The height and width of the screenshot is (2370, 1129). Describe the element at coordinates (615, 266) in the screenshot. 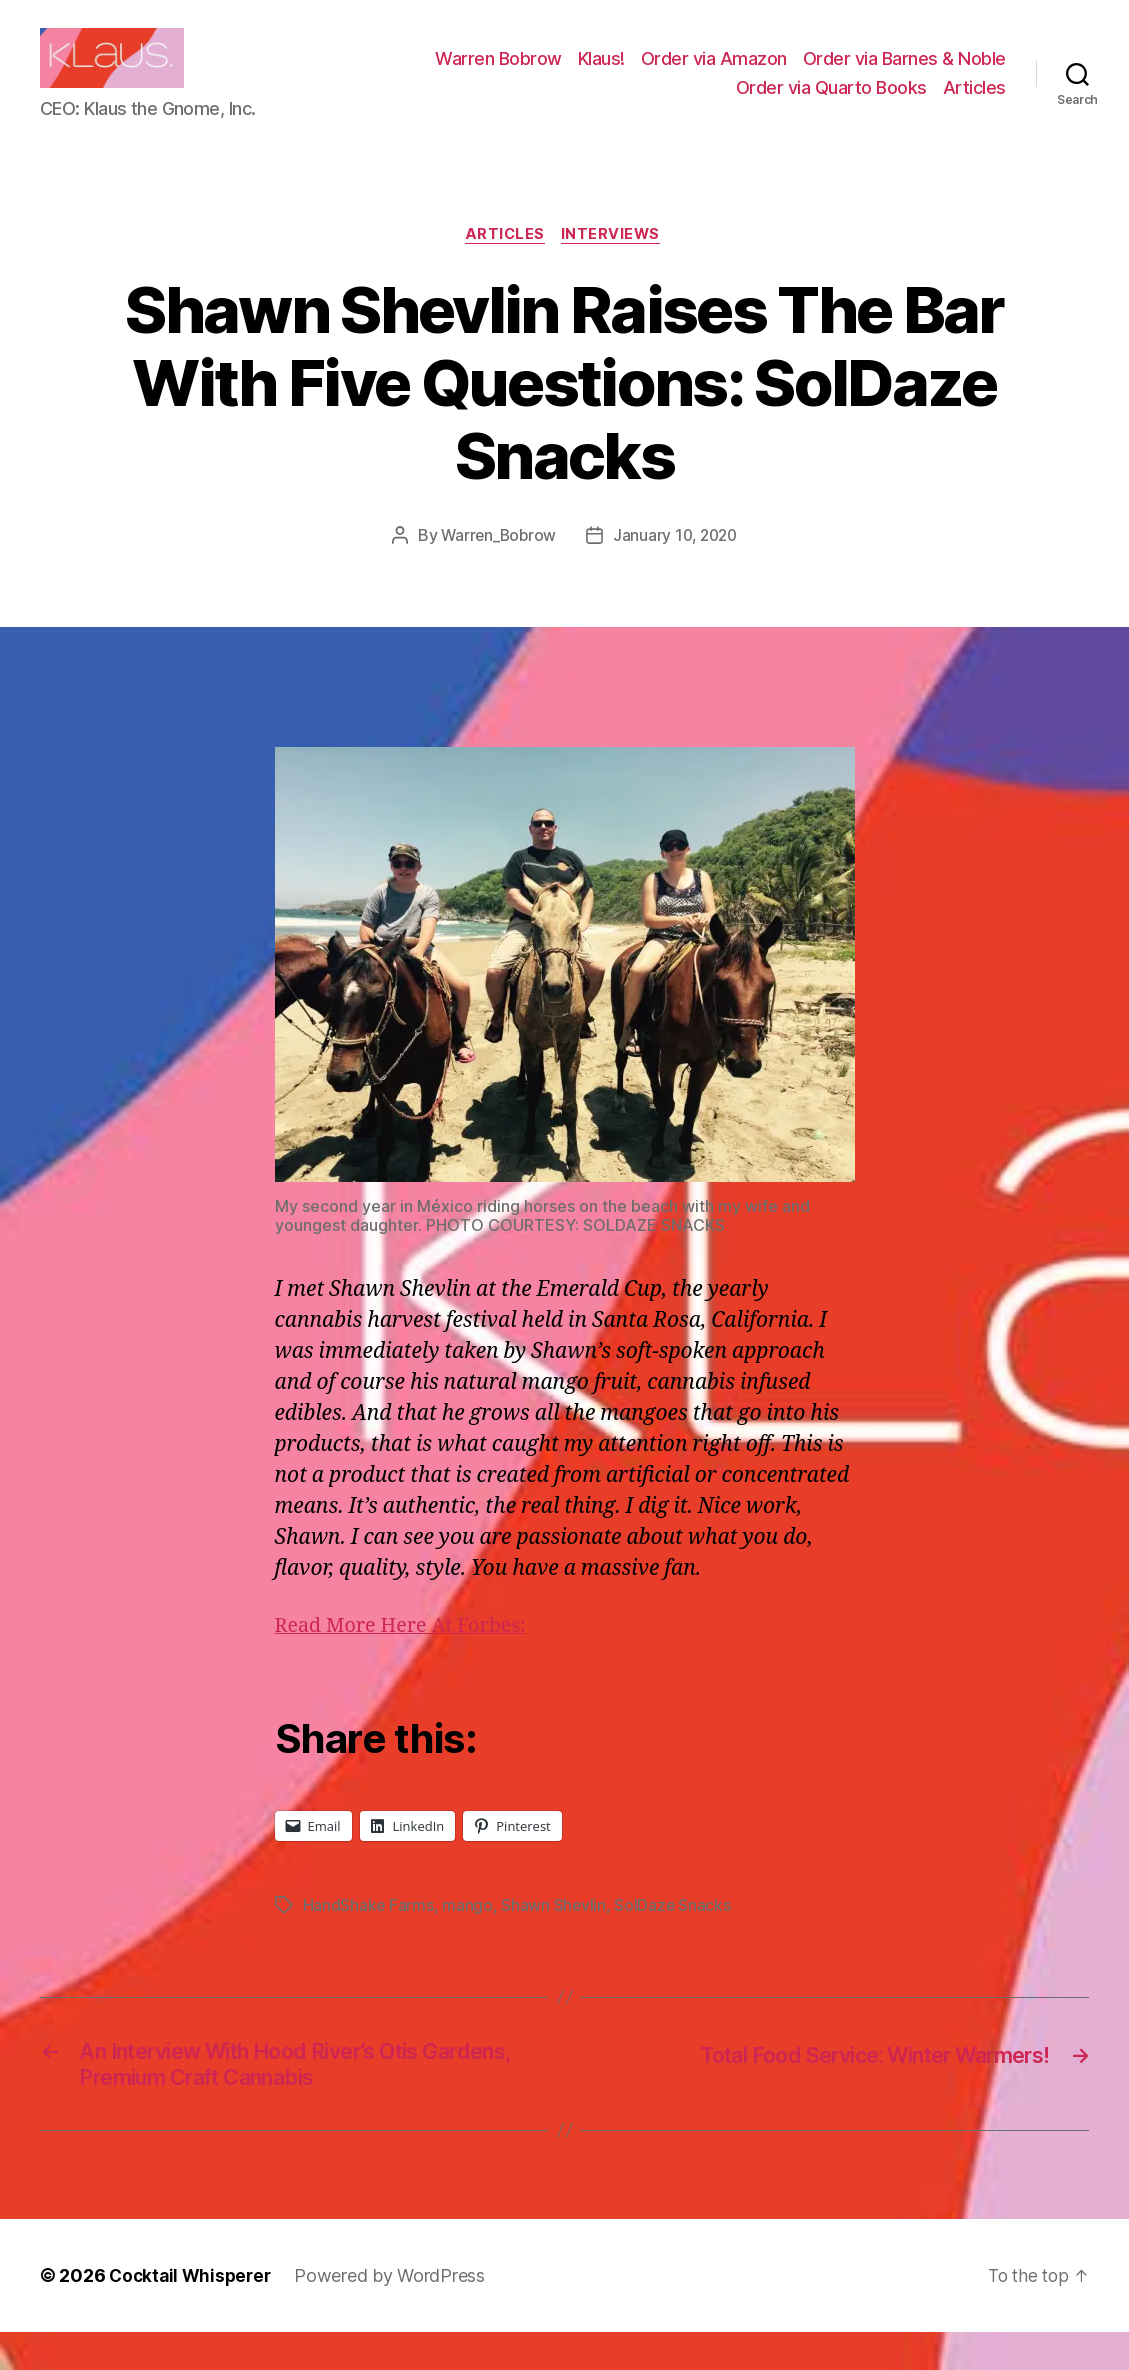

I see `Interviews` at that location.